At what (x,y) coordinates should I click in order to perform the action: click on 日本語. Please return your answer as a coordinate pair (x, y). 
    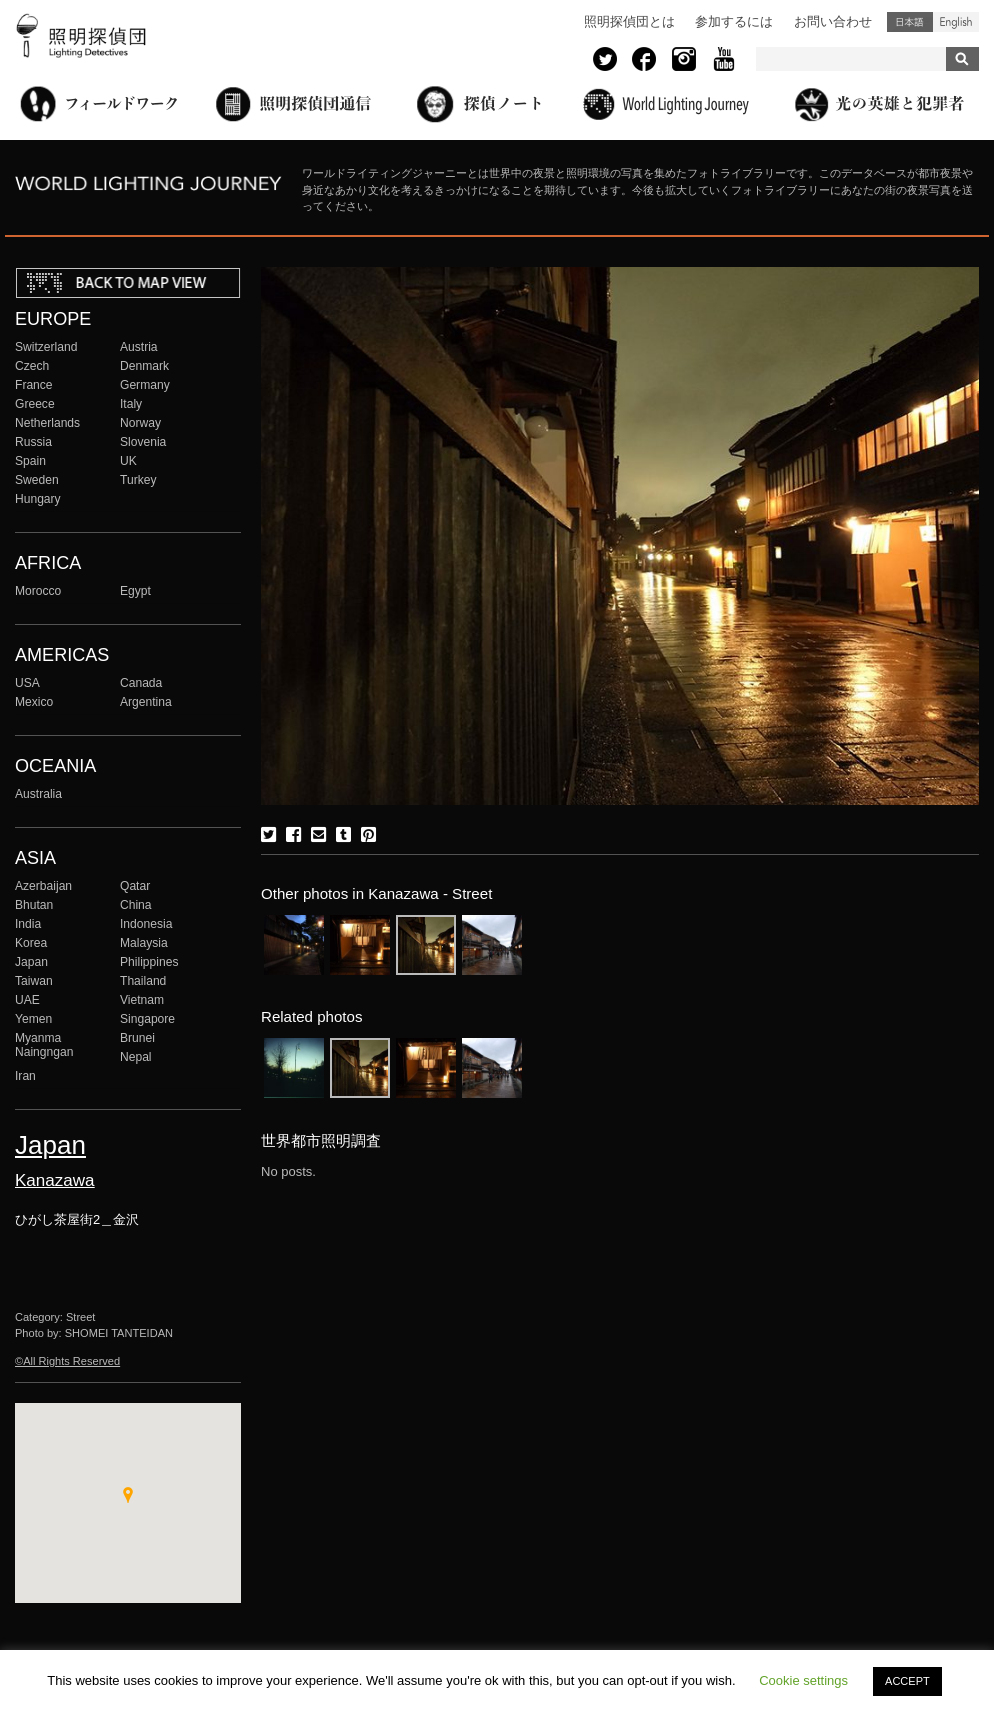
    Looking at the image, I should click on (910, 22).